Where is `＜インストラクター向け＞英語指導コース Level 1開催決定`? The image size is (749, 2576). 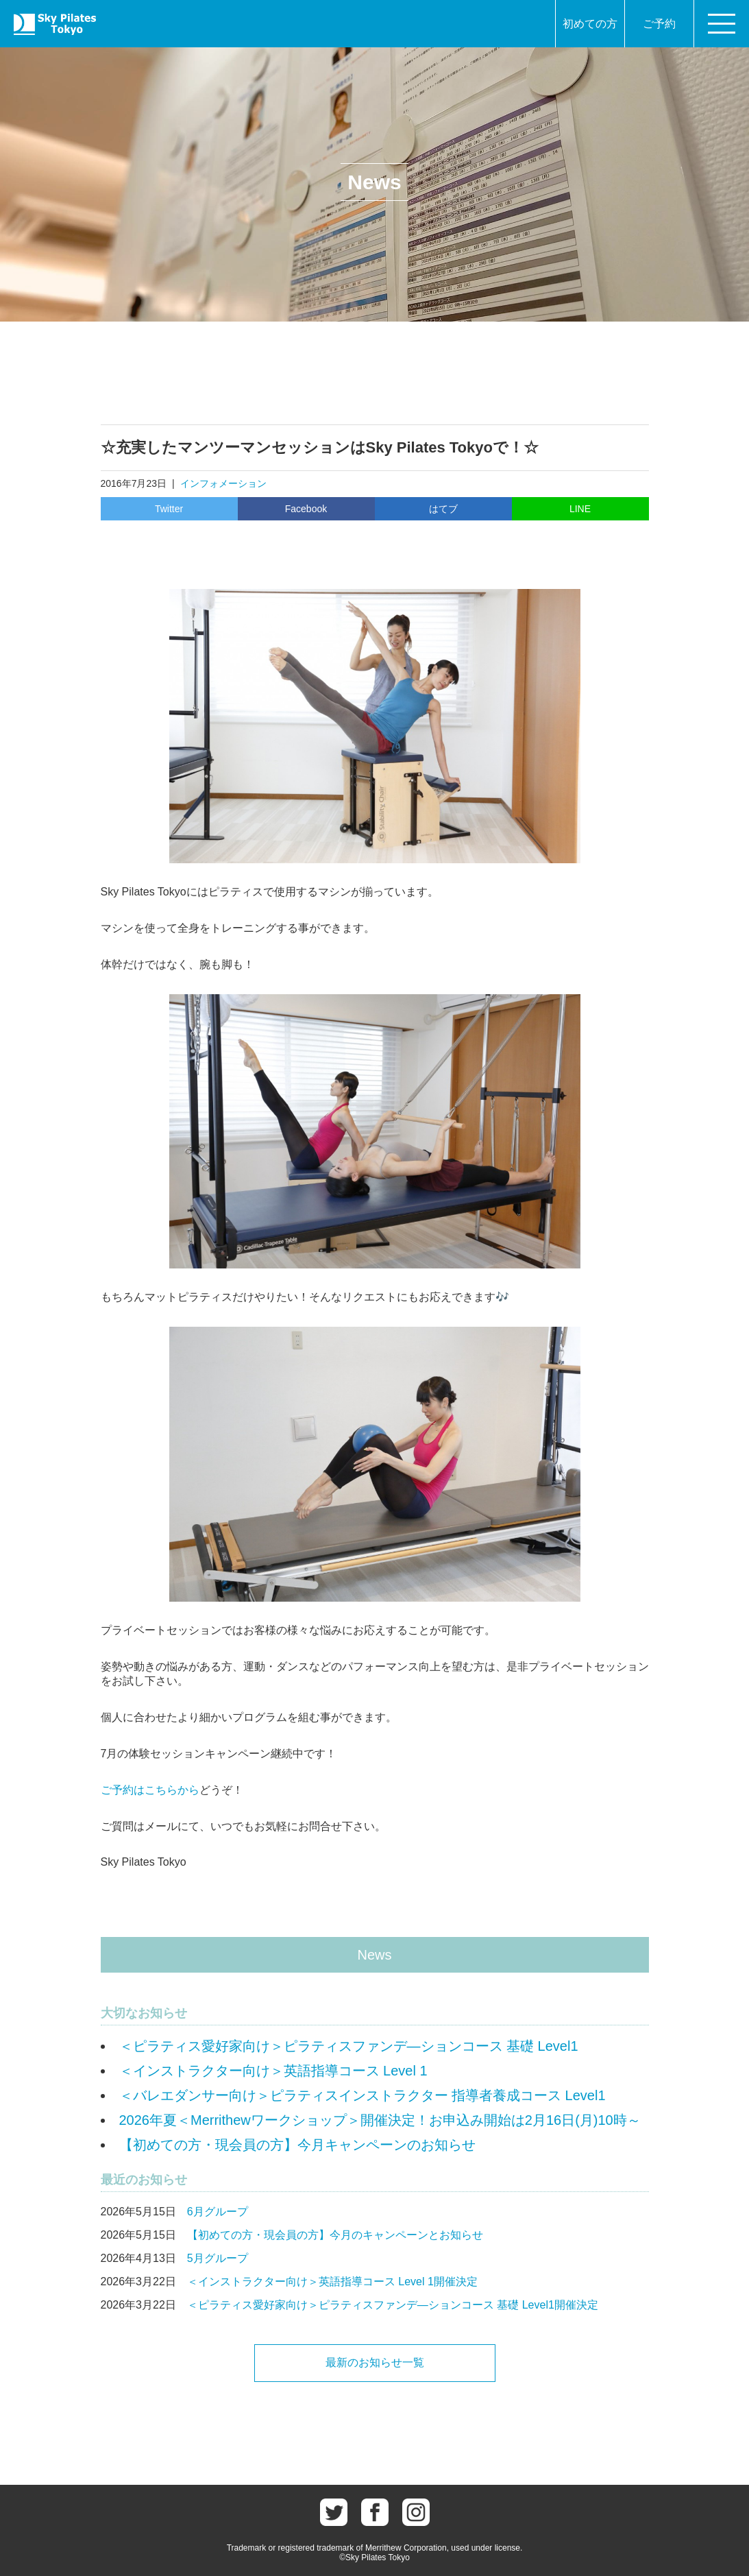
＜インストラクター向け＞英語指導コース Level 1開催決定 is located at coordinates (332, 2281).